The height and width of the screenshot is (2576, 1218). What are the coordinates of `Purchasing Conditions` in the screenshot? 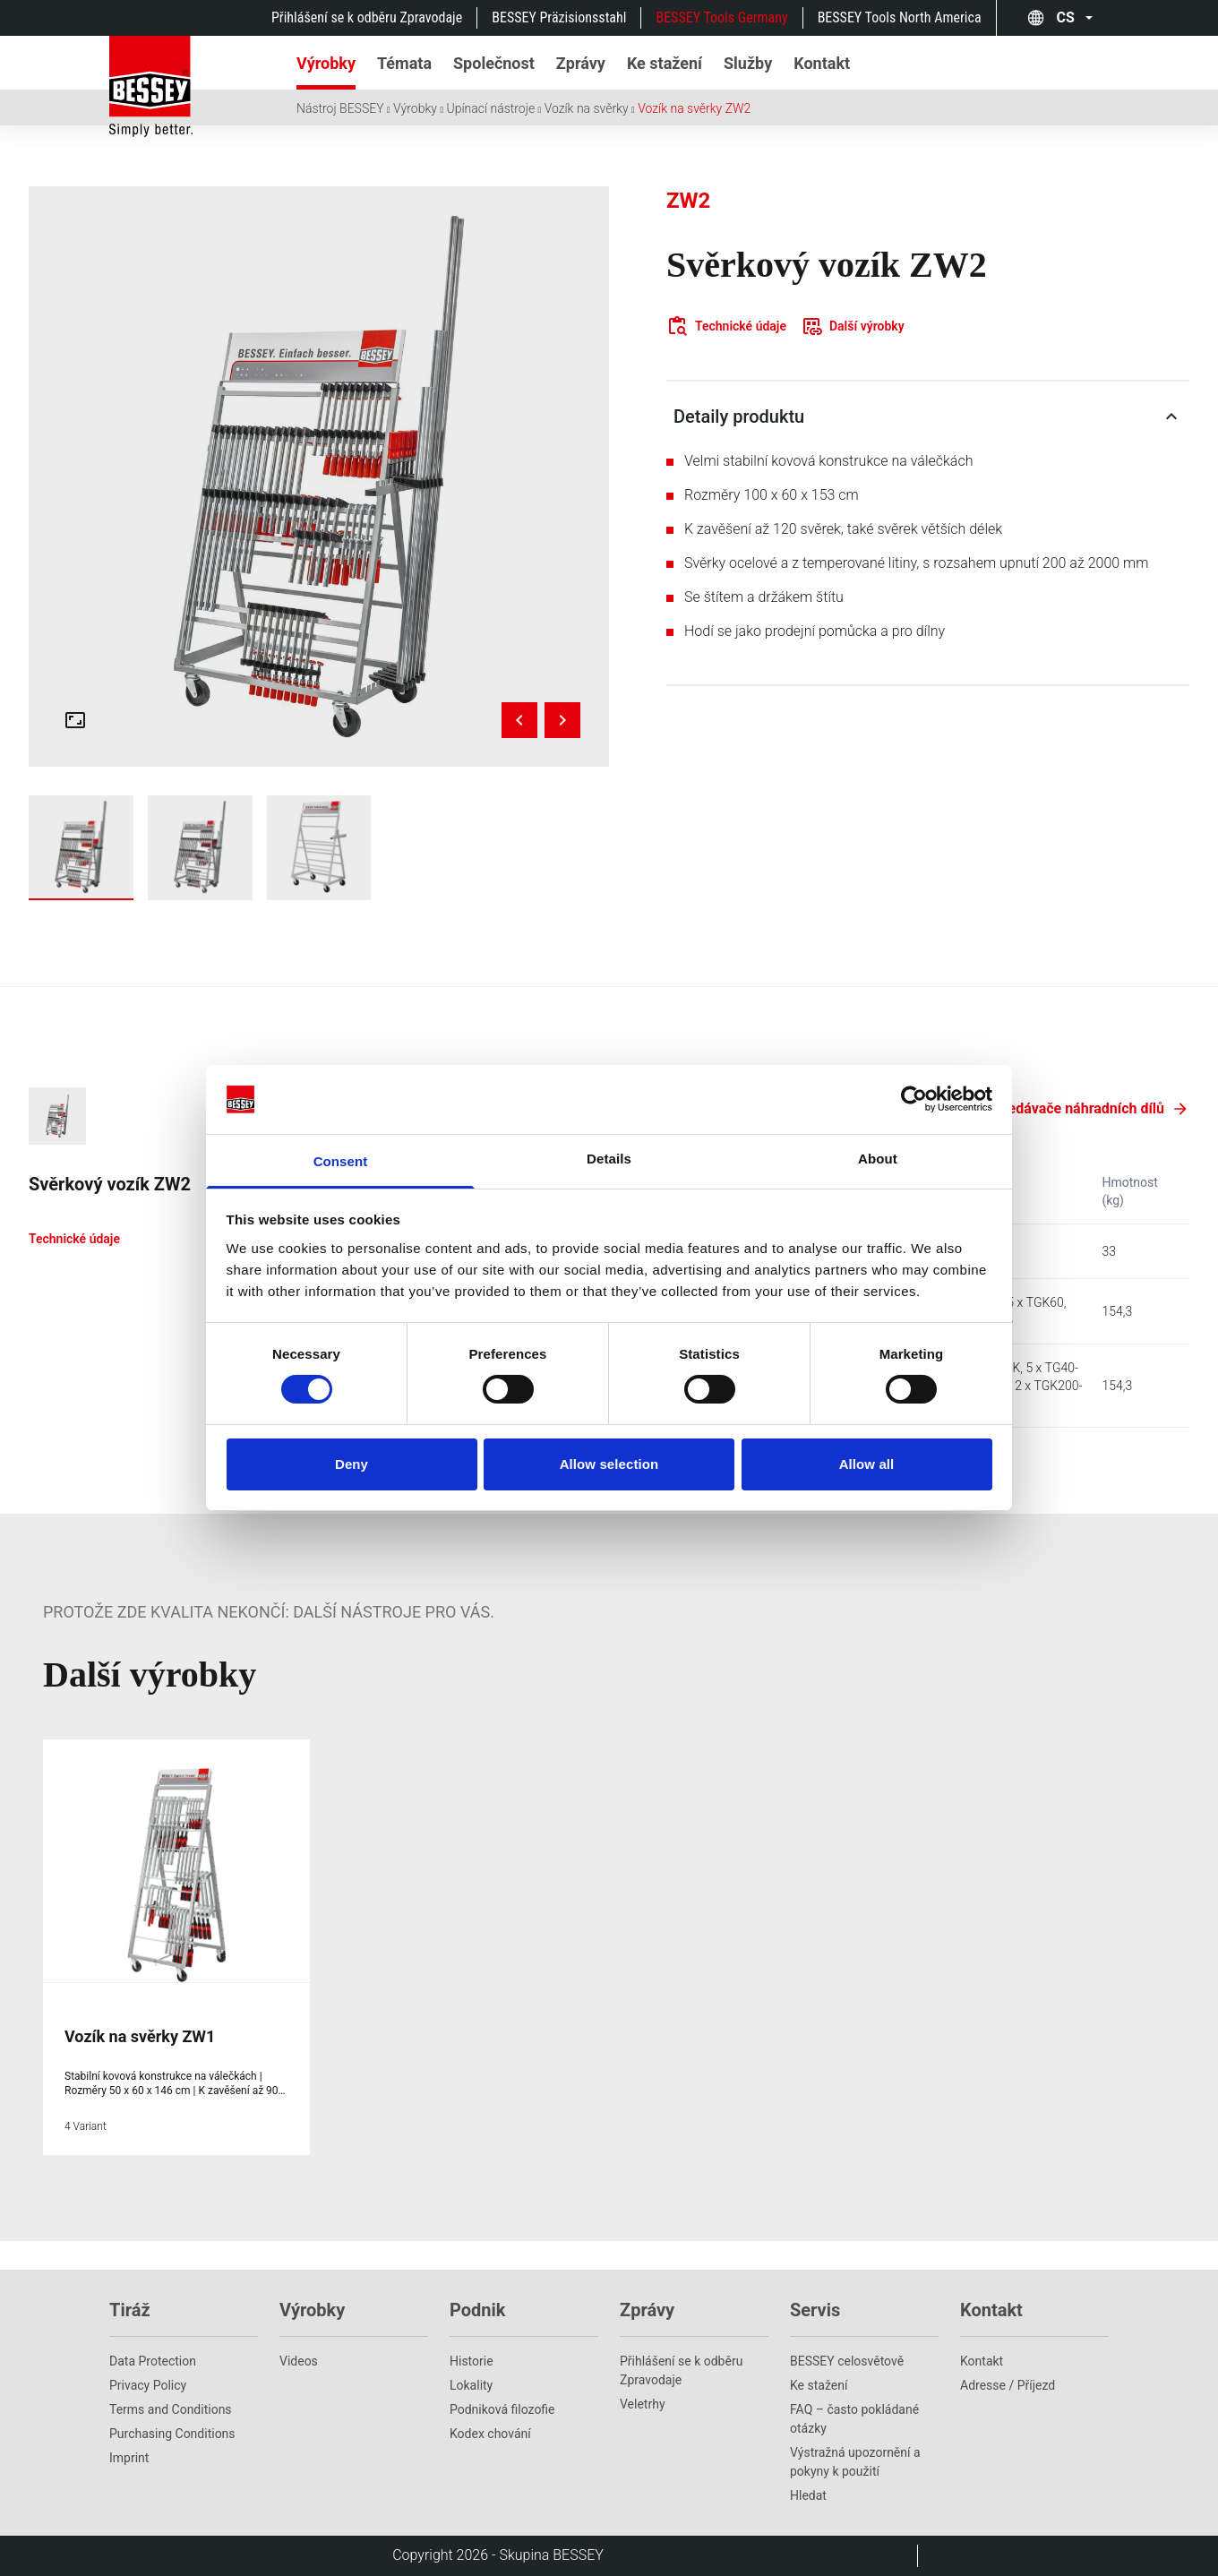 It's located at (172, 2433).